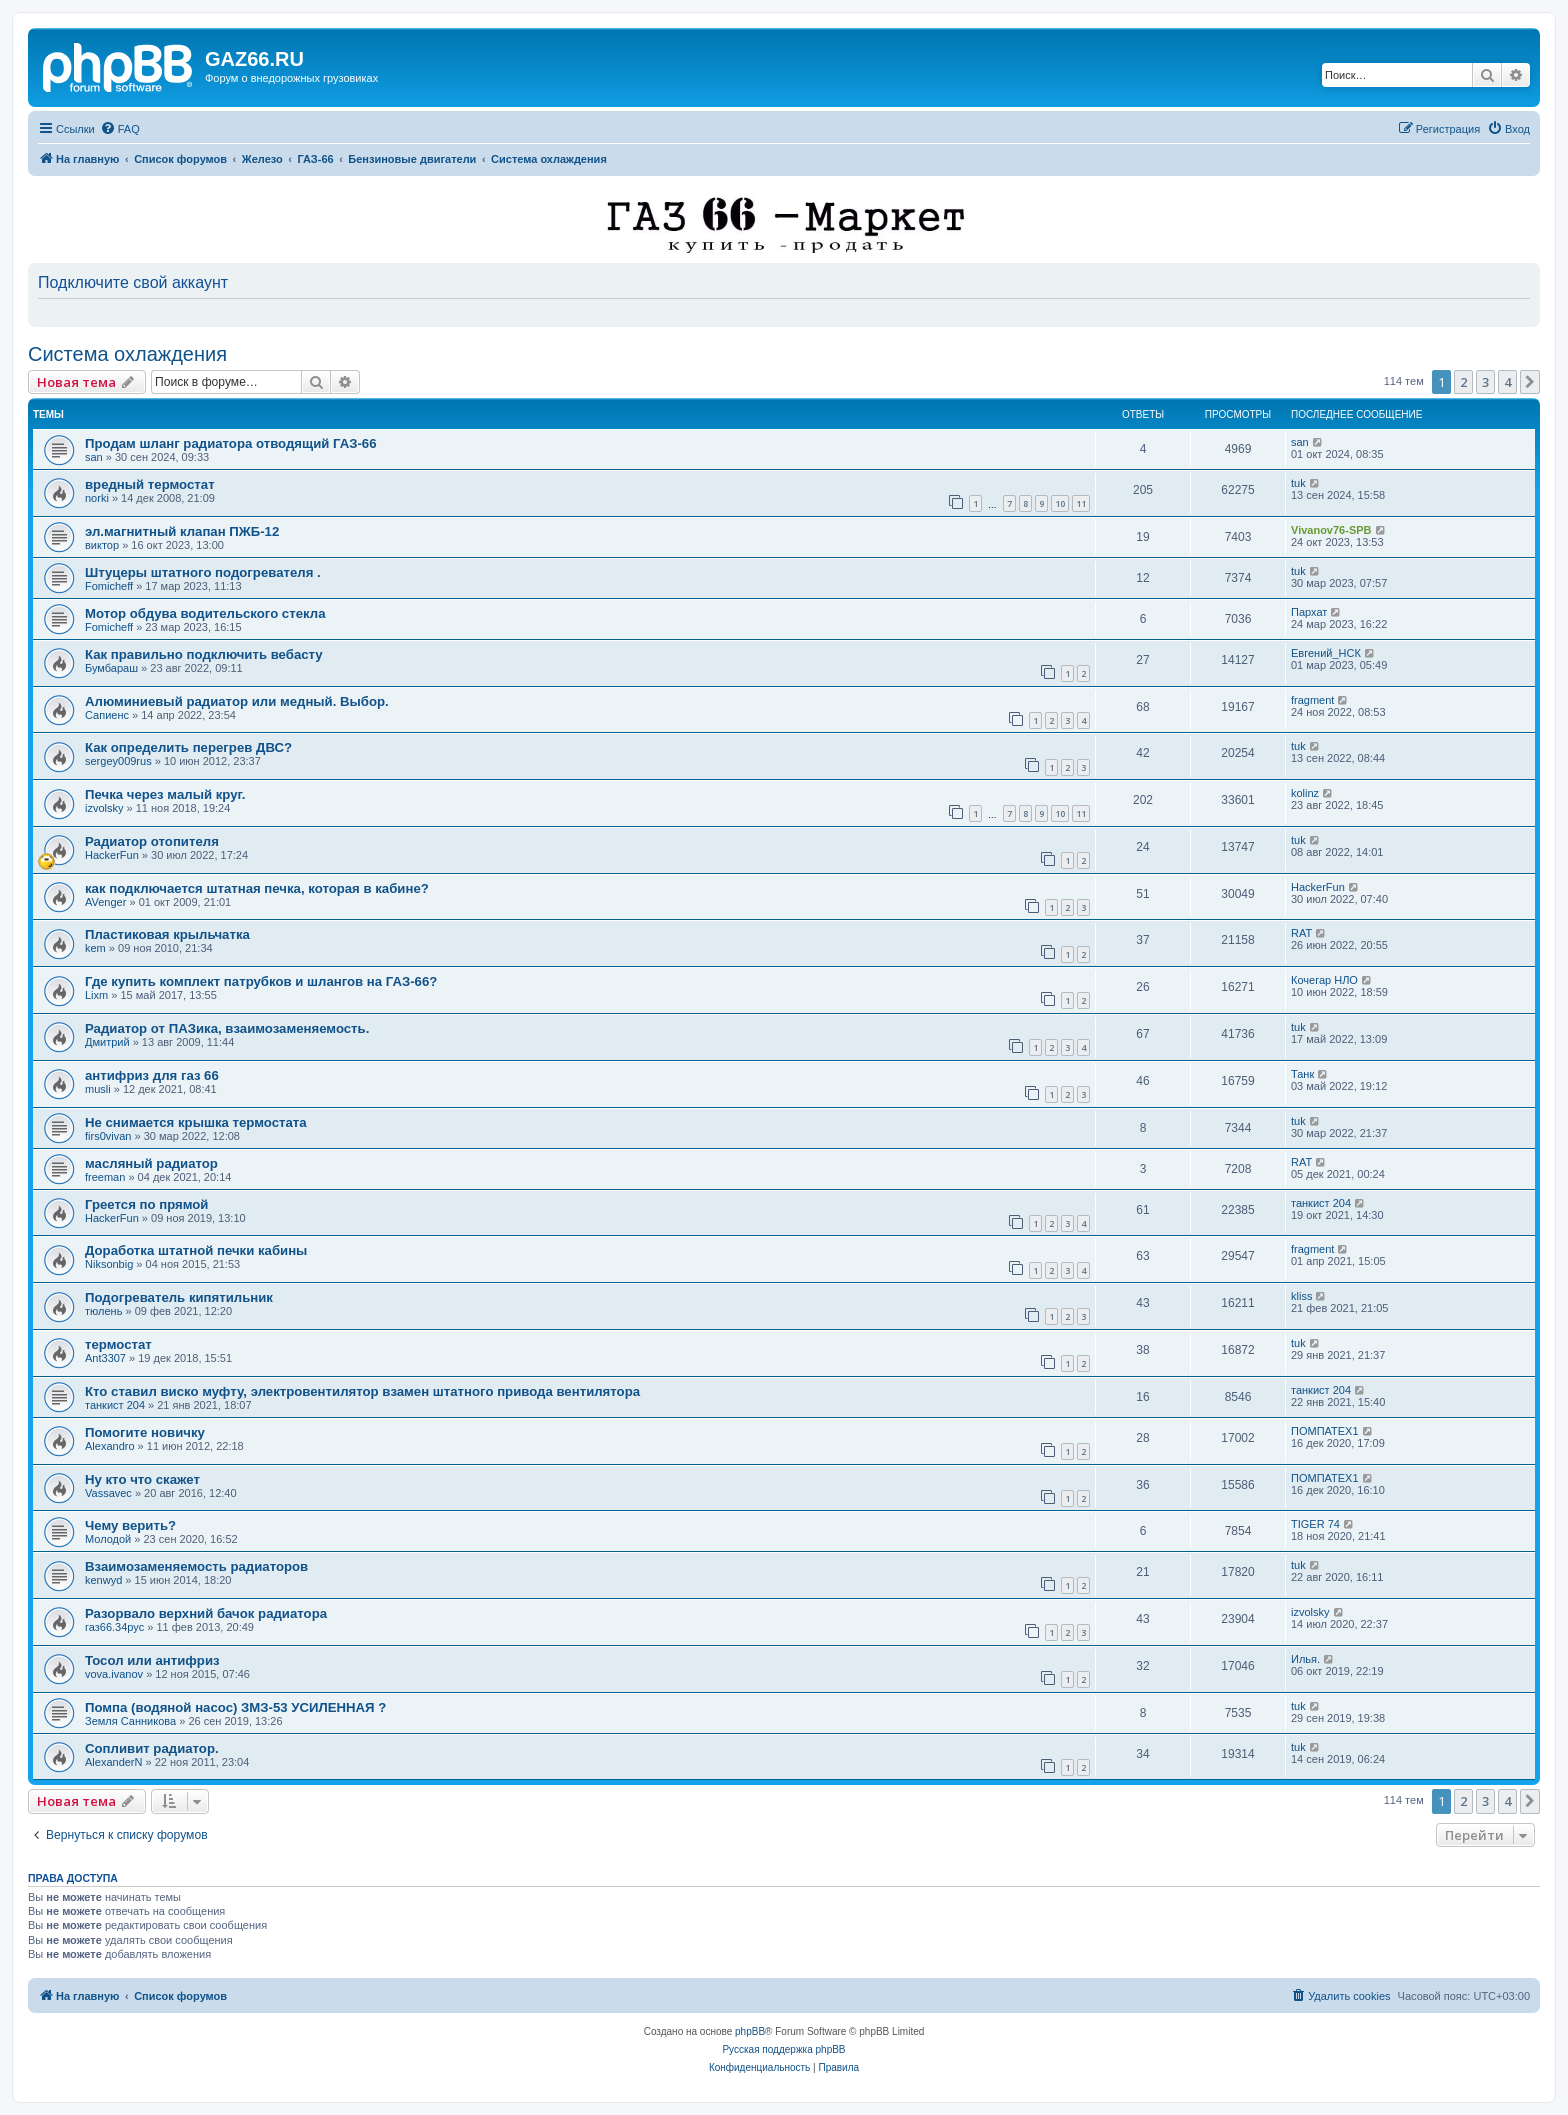  What do you see at coordinates (237, 701) in the screenshot?
I see `Алюминиевый радиатор или медный. Выбор.` at bounding box center [237, 701].